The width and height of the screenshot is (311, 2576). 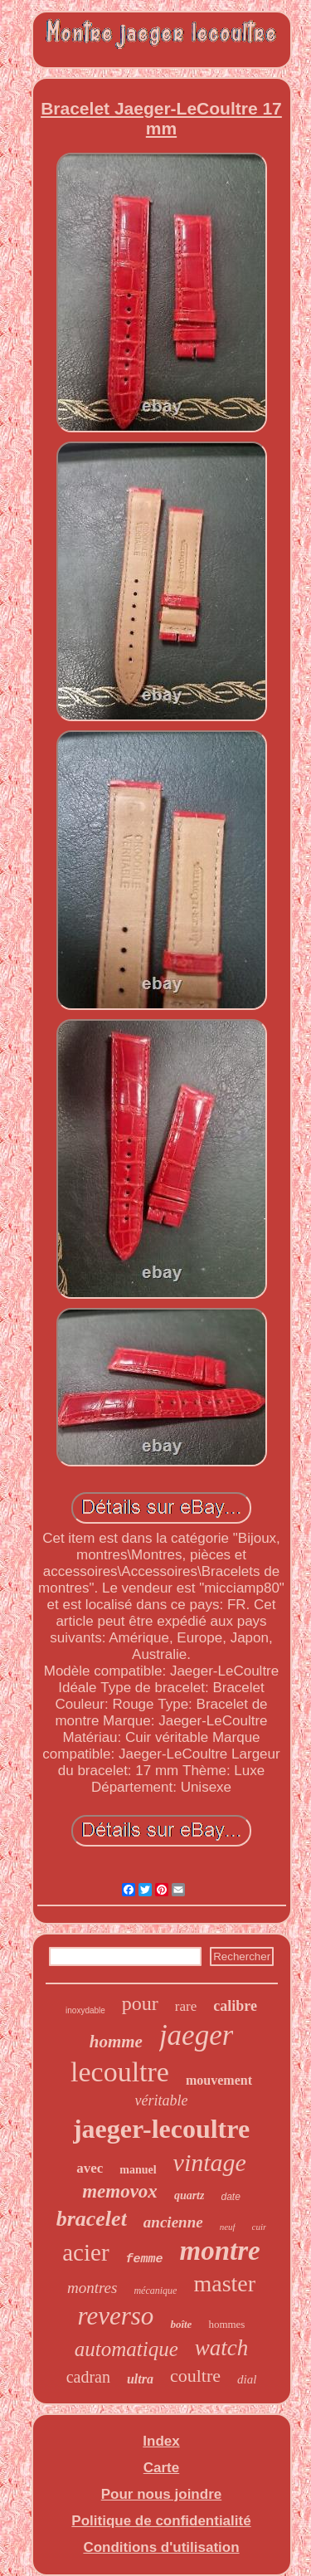 I want to click on femme, so click(x=144, y=2259).